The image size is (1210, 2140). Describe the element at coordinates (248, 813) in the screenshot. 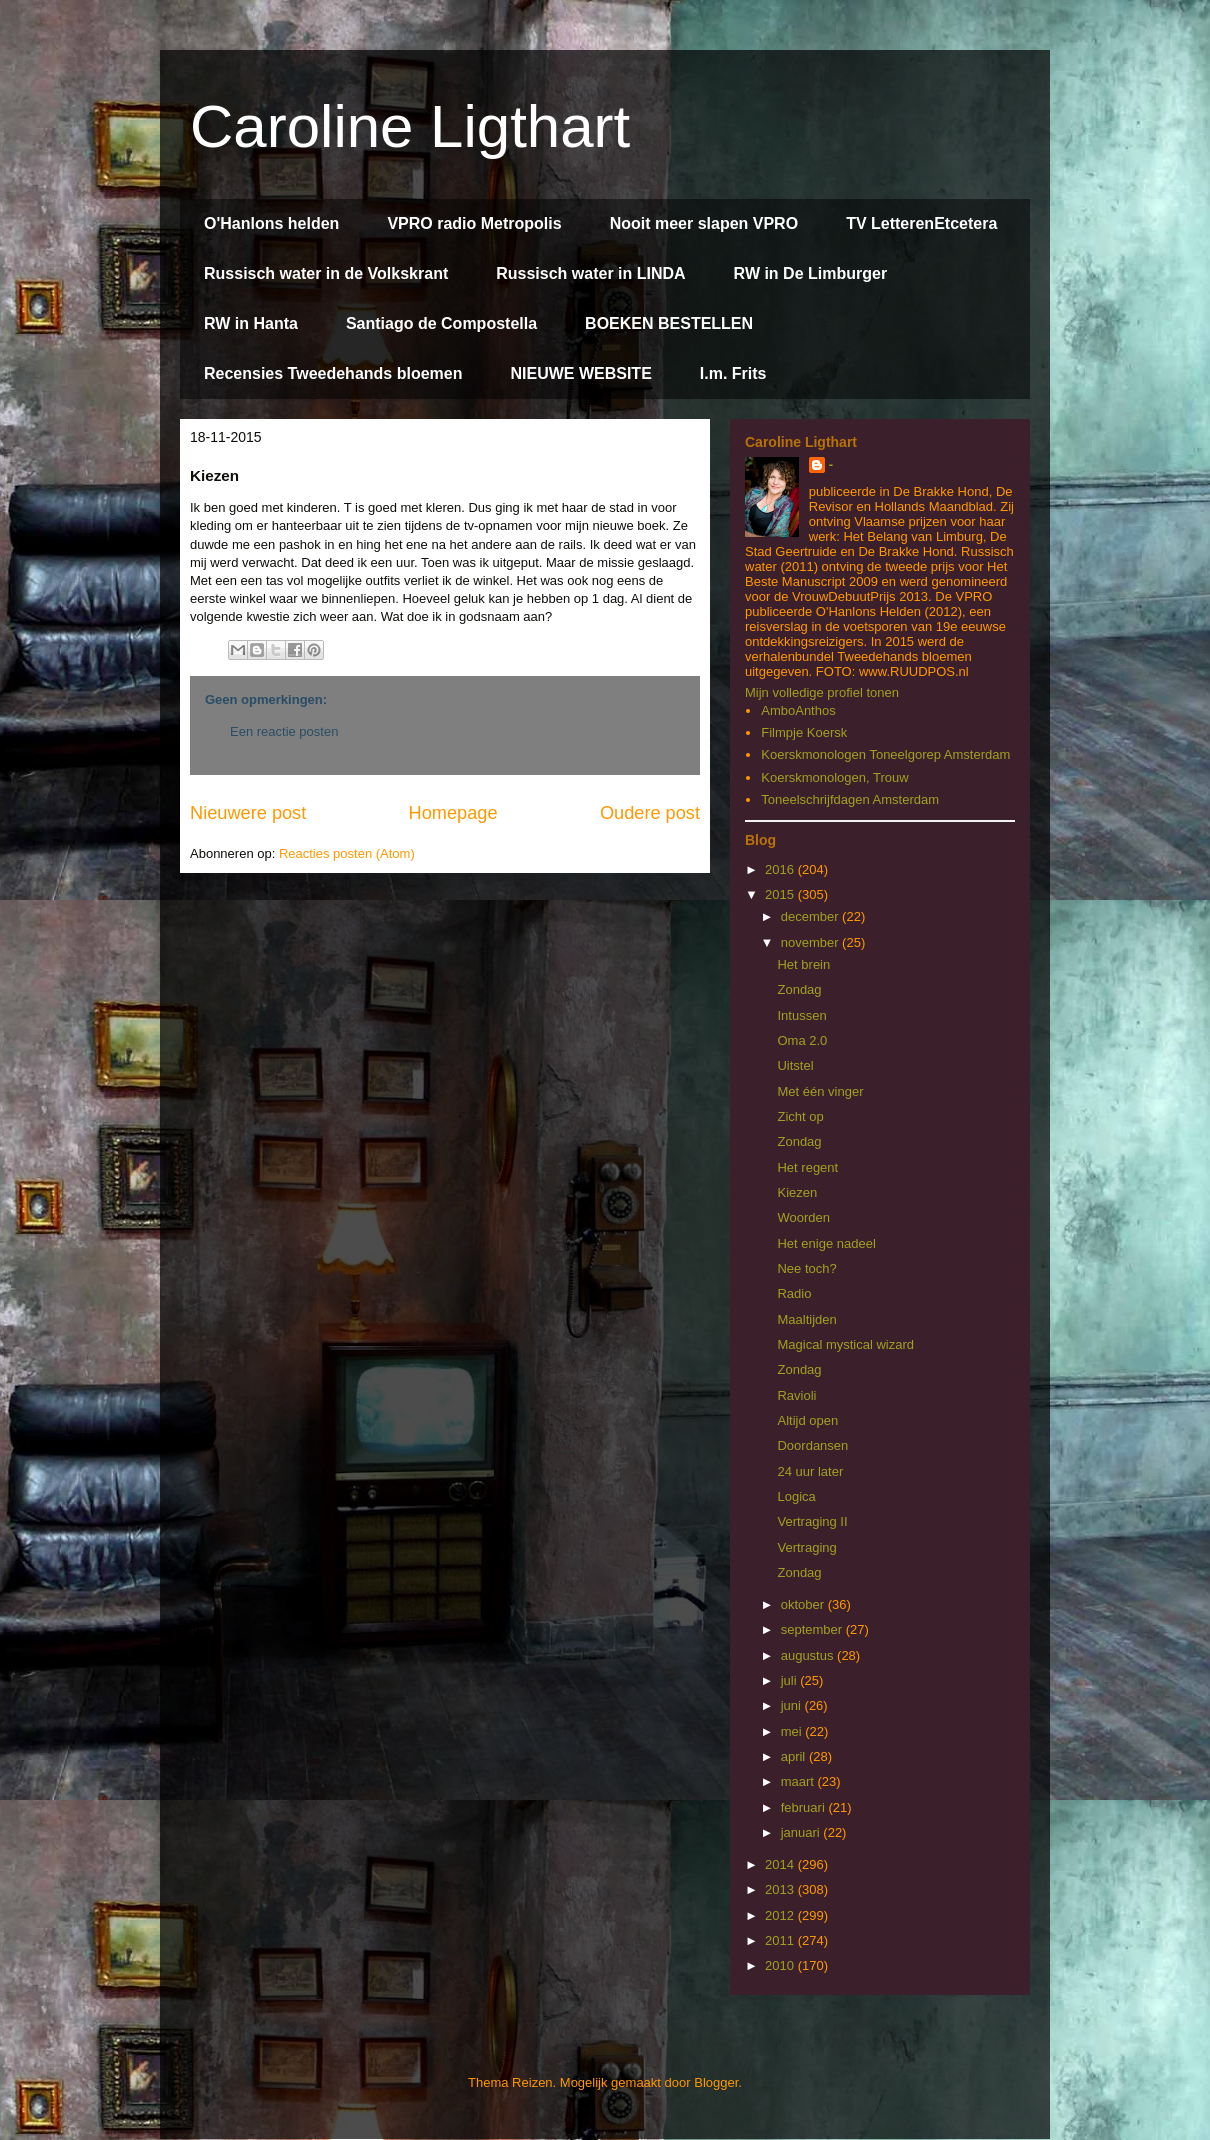

I see `Nieuwere post` at that location.